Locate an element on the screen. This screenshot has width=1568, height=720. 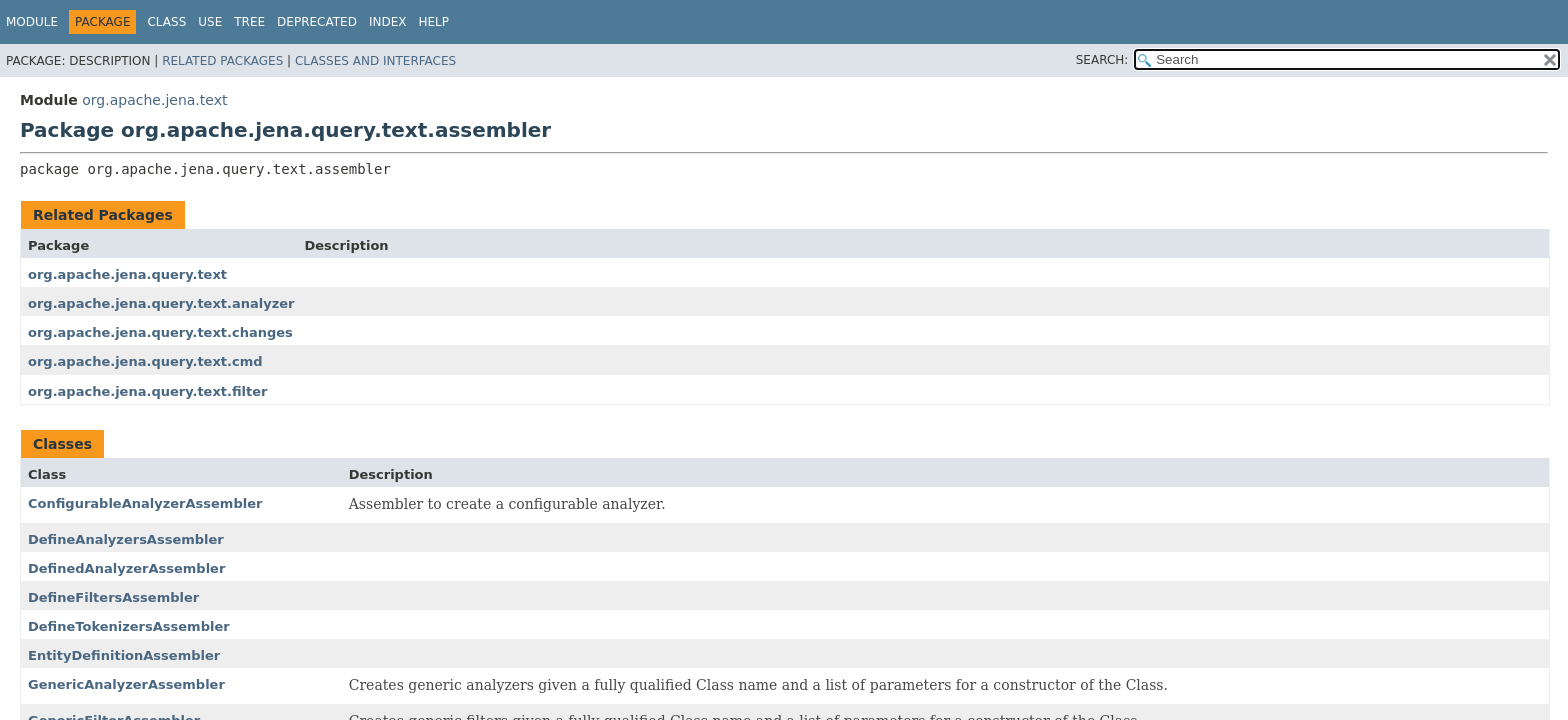
Deprecated is located at coordinates (317, 22).